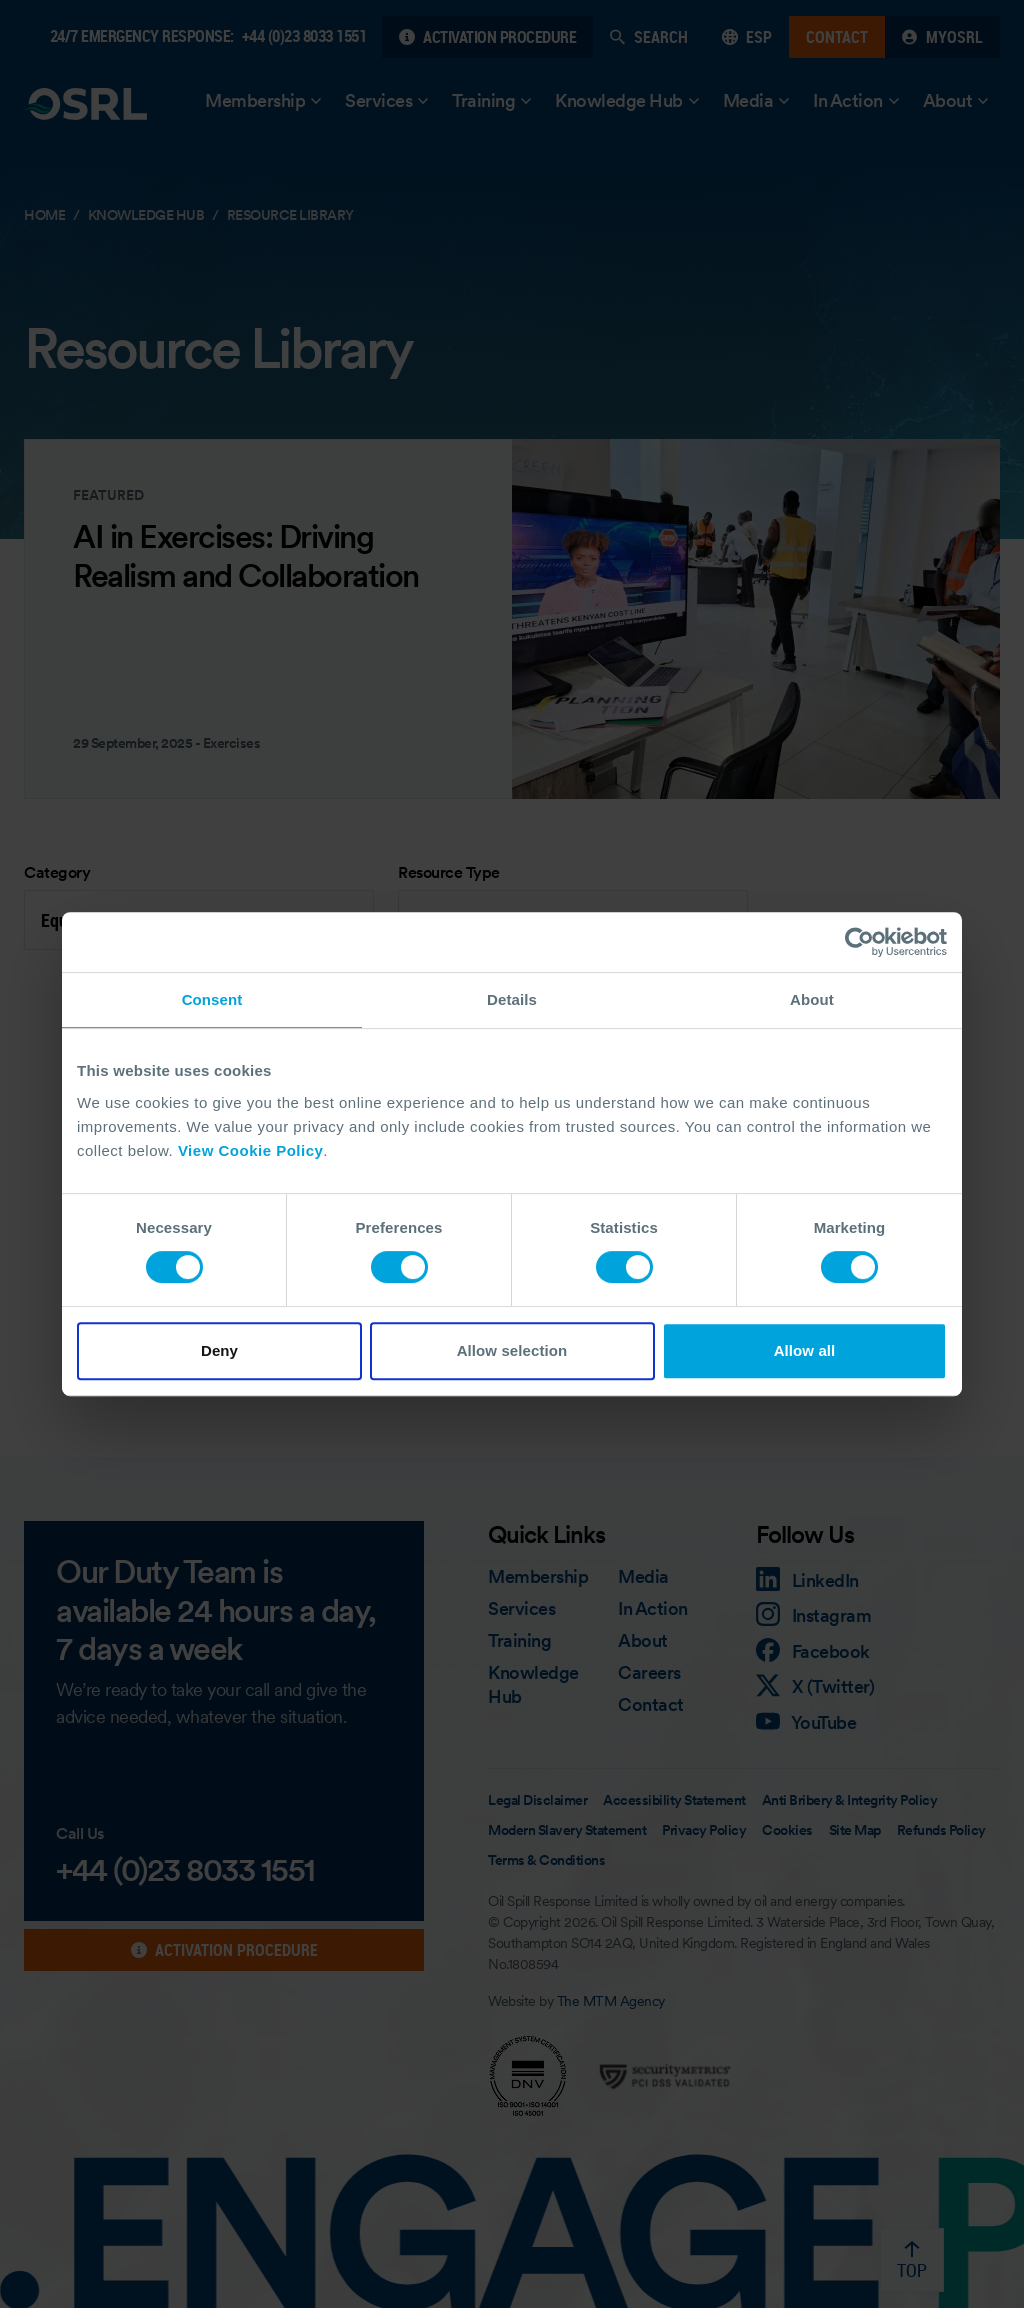 The width and height of the screenshot is (1024, 2308). I want to click on Details [tab], so click(512, 999).